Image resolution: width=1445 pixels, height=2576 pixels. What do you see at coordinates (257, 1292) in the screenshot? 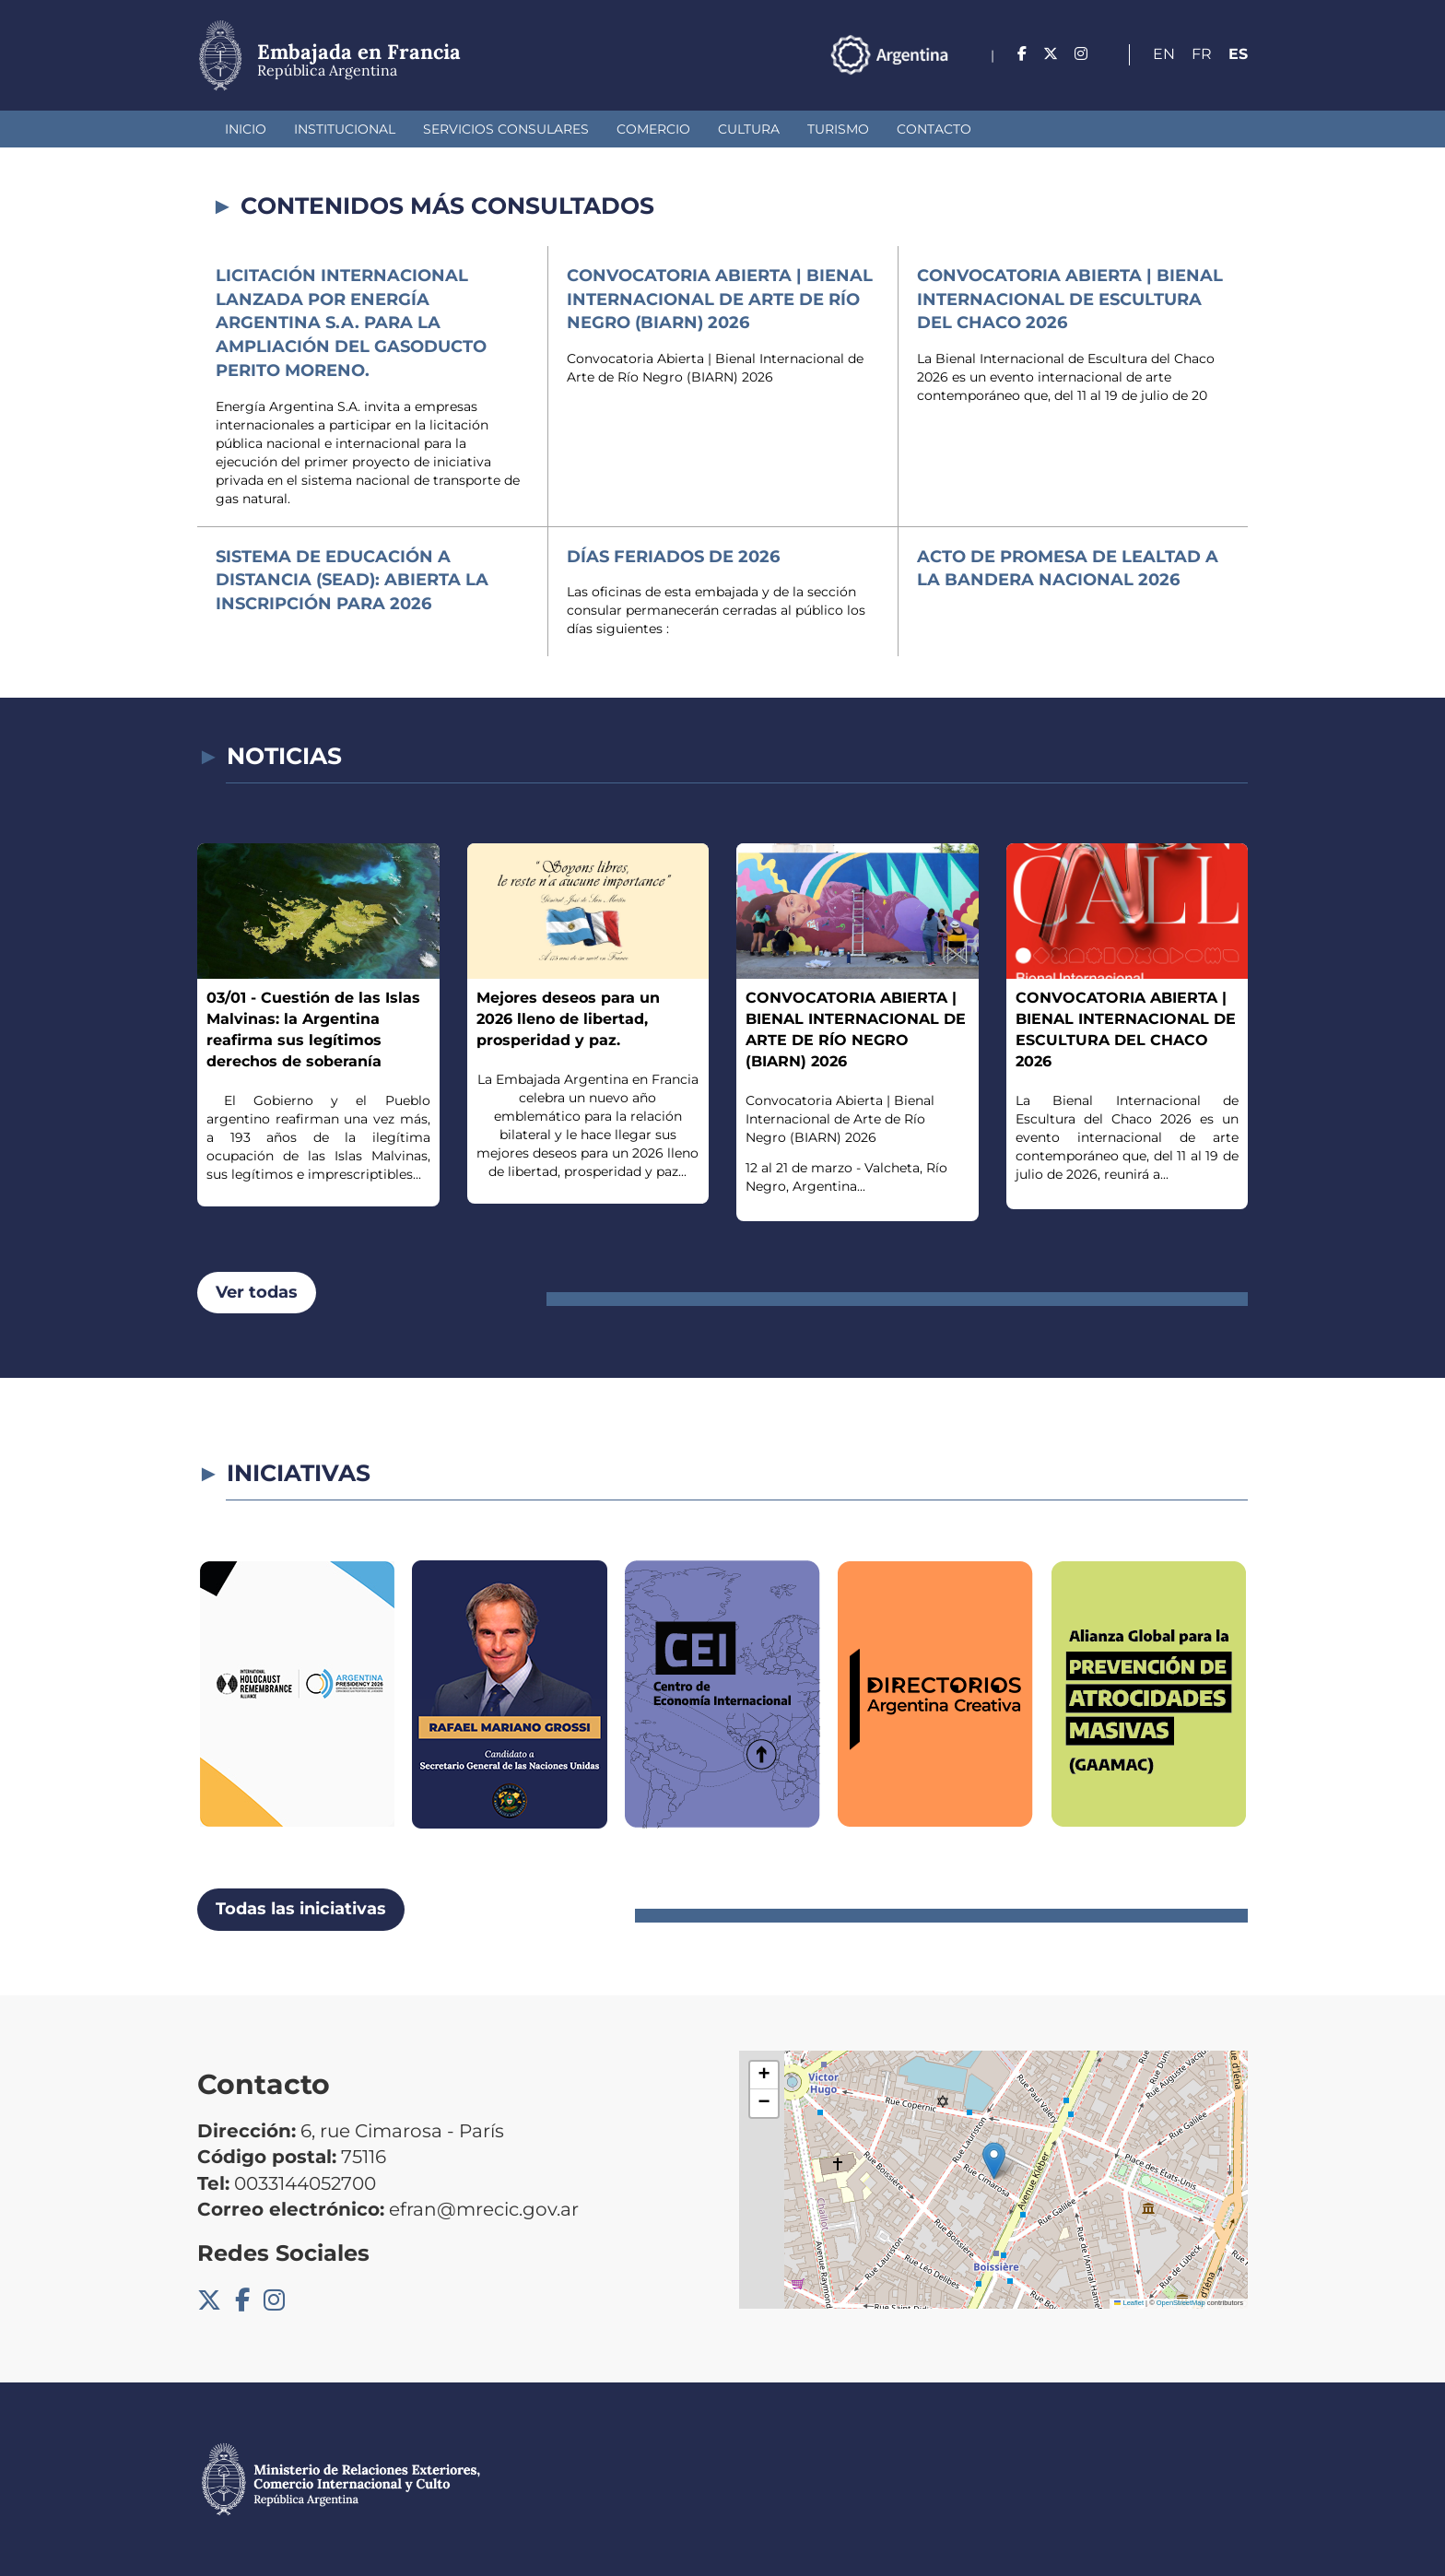
I see `Ver todas [button]` at bounding box center [257, 1292].